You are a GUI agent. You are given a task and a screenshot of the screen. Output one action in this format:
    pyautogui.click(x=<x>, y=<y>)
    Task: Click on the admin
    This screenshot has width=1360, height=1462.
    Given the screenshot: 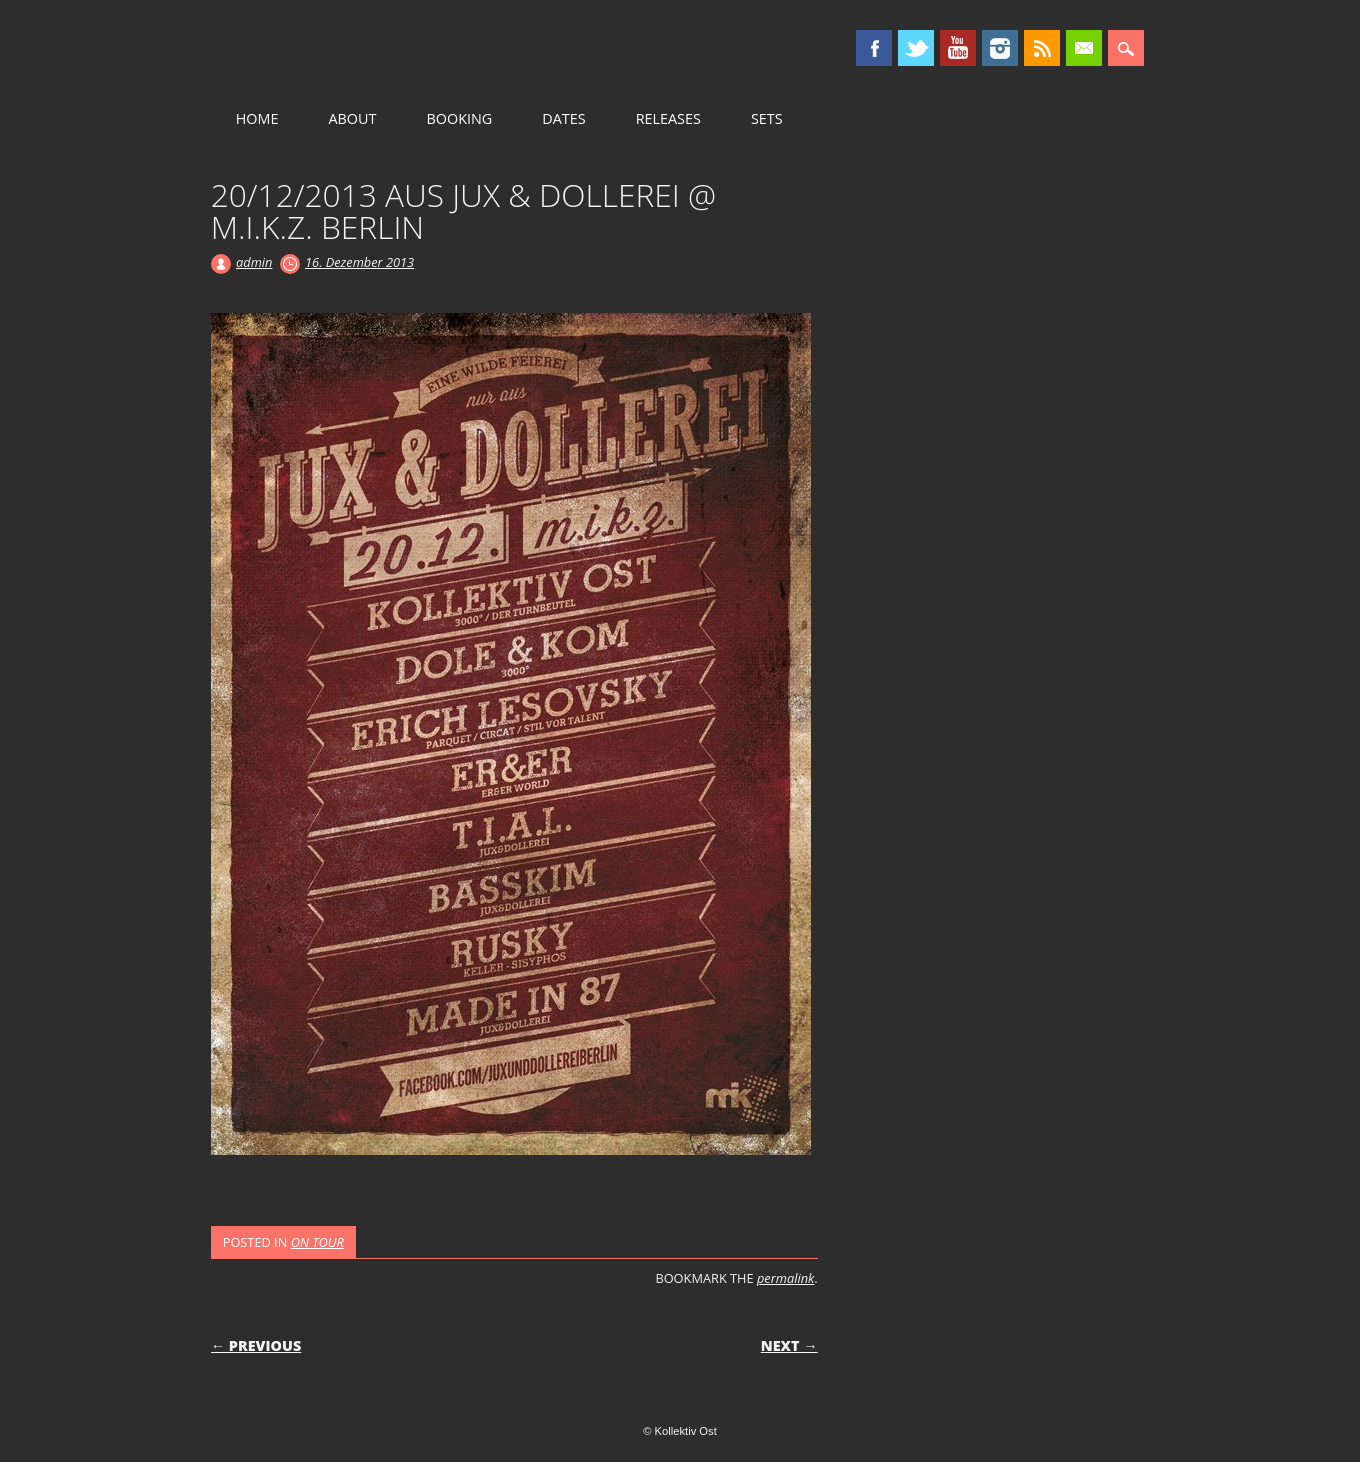 What is the action you would take?
    pyautogui.click(x=254, y=262)
    